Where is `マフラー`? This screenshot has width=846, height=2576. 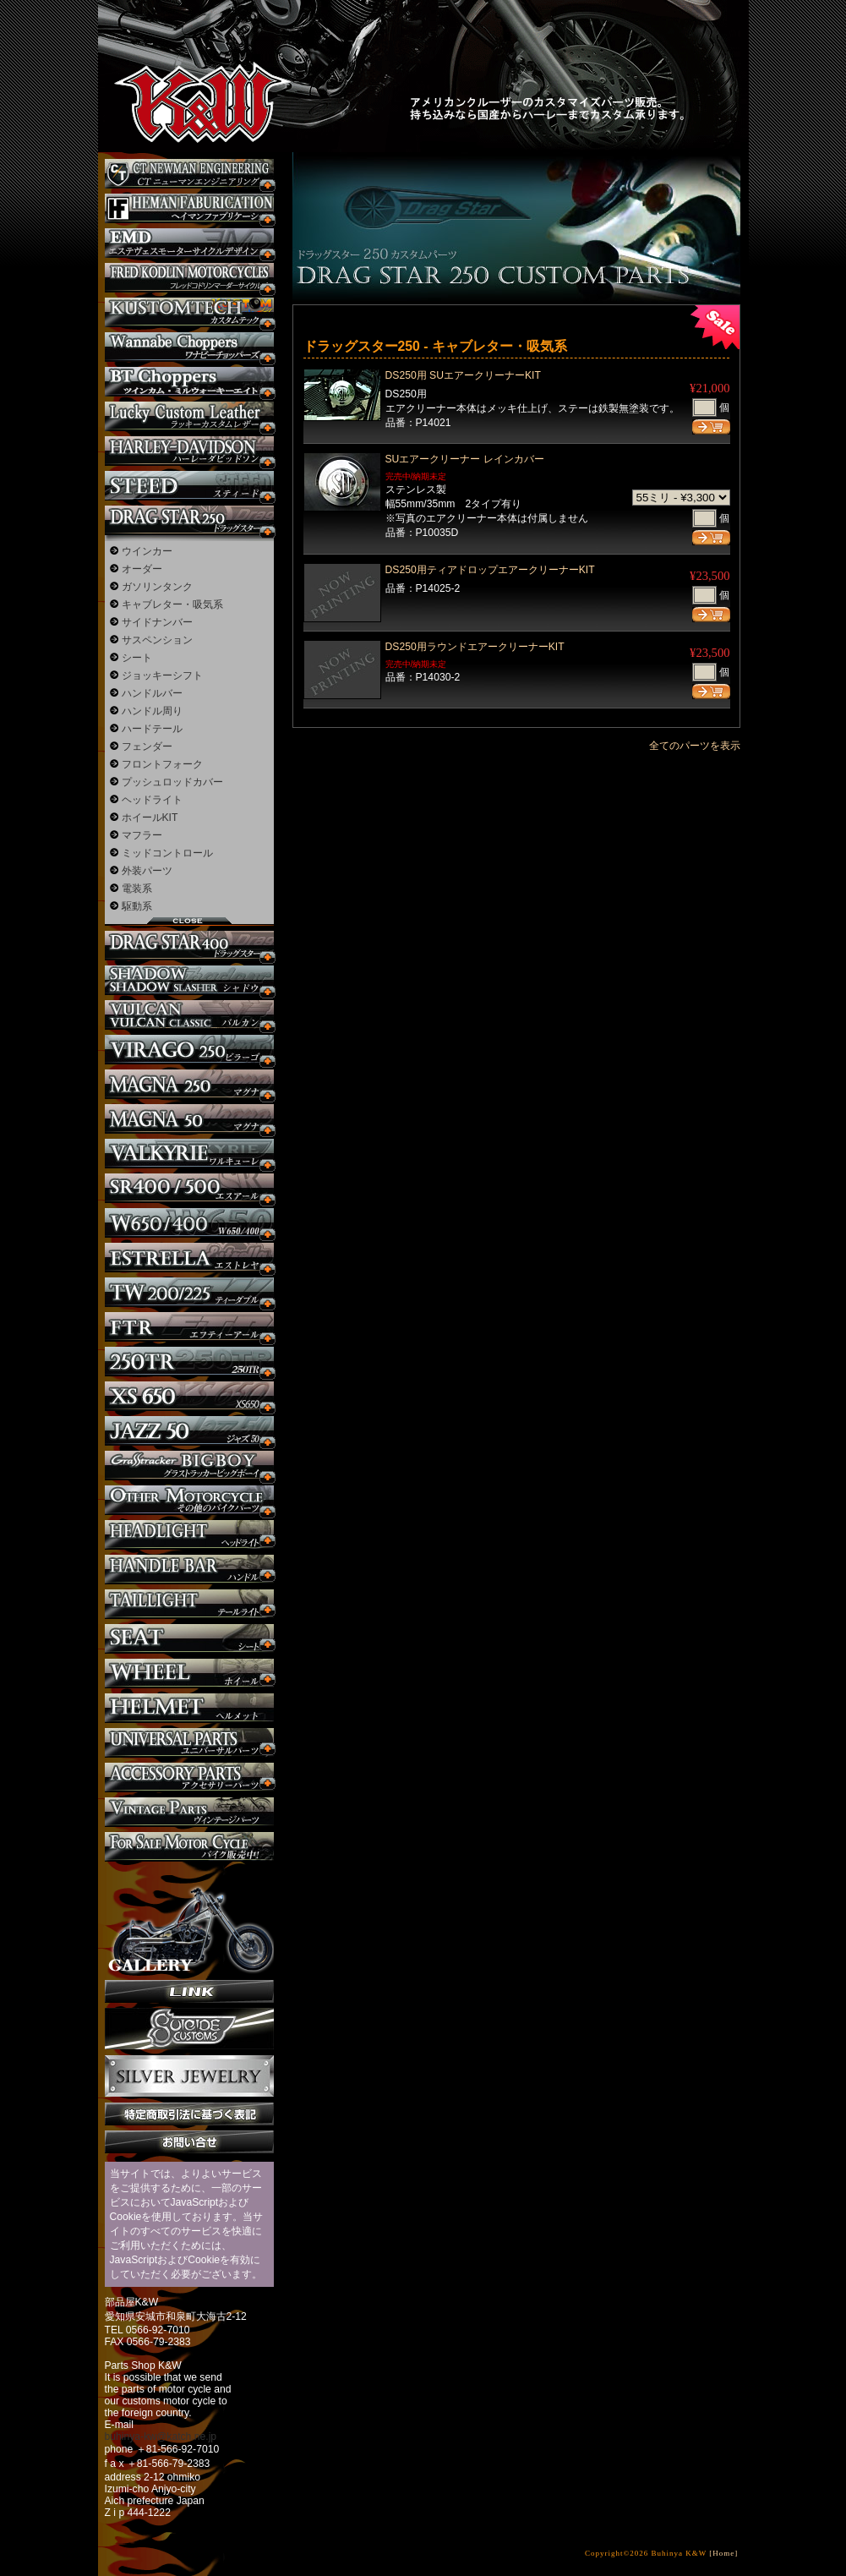 マフラー is located at coordinates (142, 835).